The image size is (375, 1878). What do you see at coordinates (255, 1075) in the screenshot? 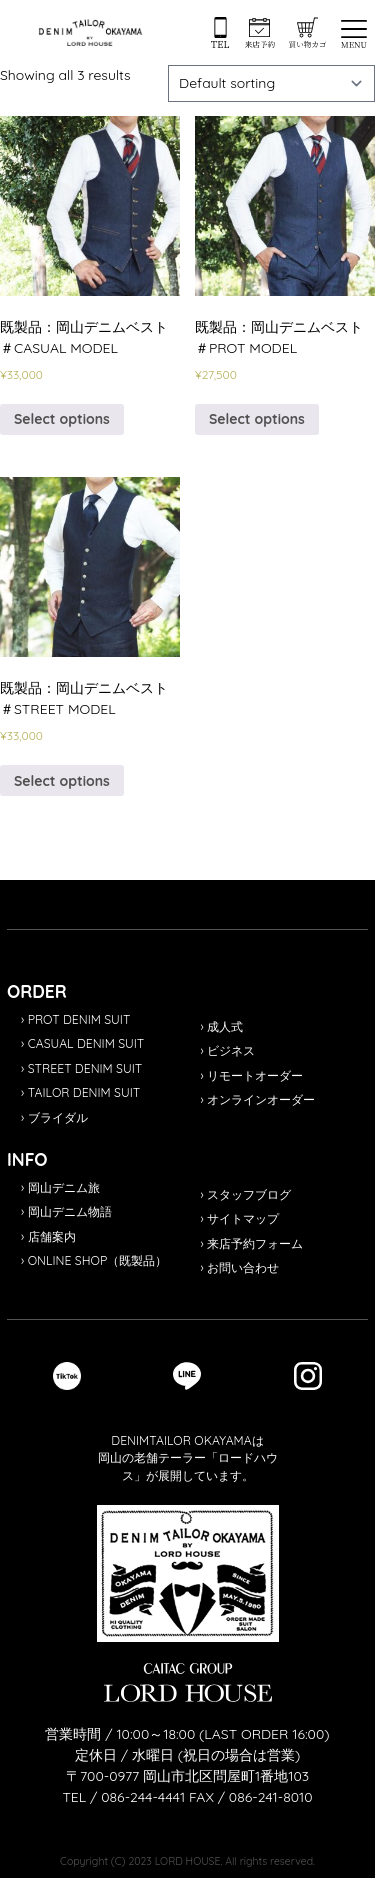
I see `リモートオーダー` at bounding box center [255, 1075].